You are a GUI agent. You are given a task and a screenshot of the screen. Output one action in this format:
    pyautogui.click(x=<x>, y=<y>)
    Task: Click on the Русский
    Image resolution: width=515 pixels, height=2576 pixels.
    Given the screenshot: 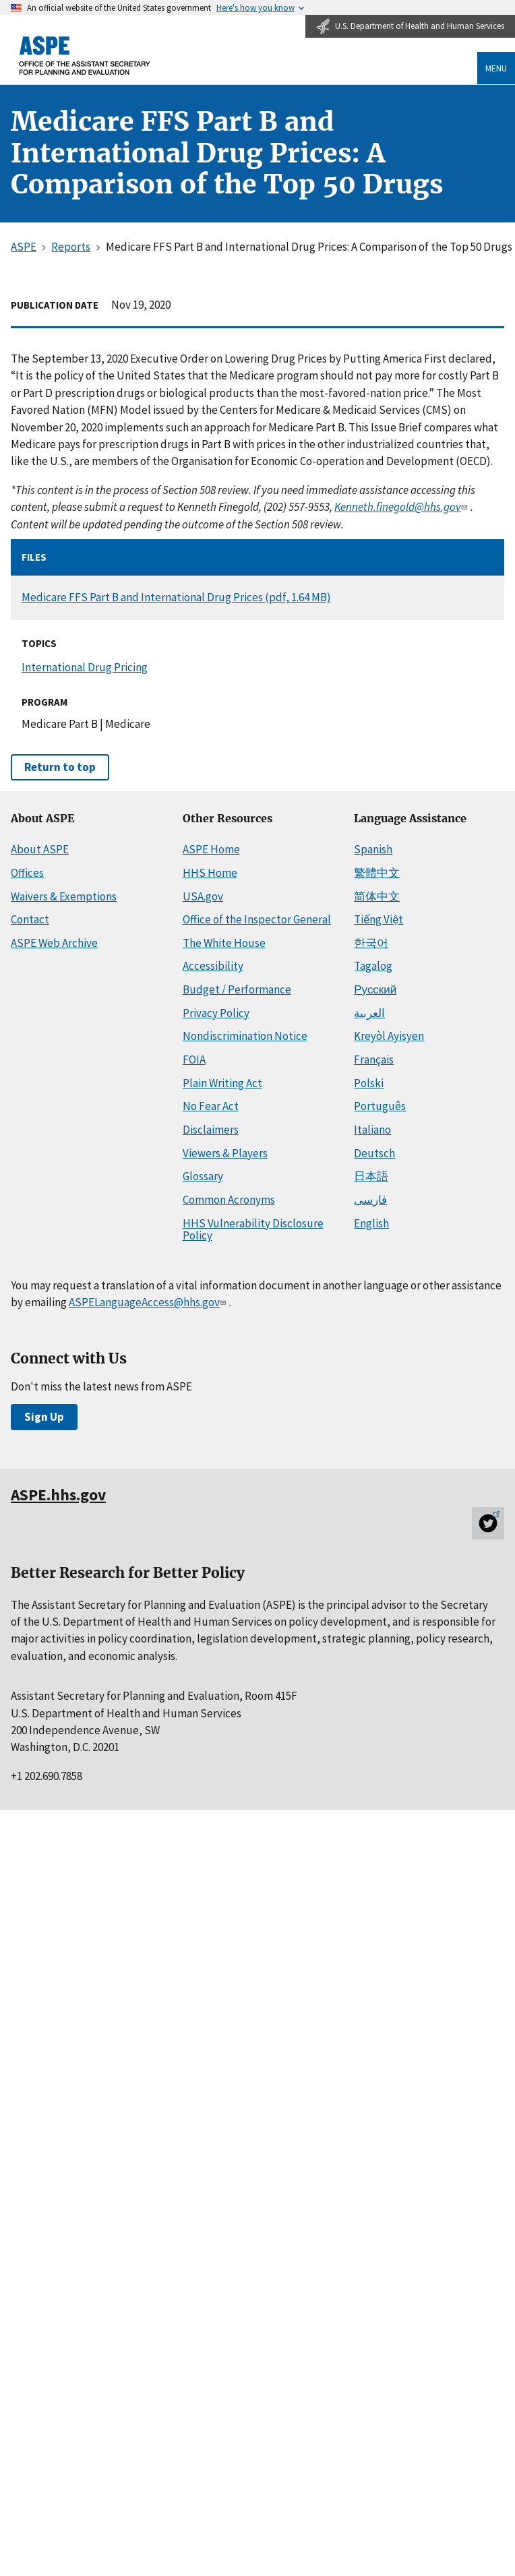 What is the action you would take?
    pyautogui.click(x=375, y=989)
    